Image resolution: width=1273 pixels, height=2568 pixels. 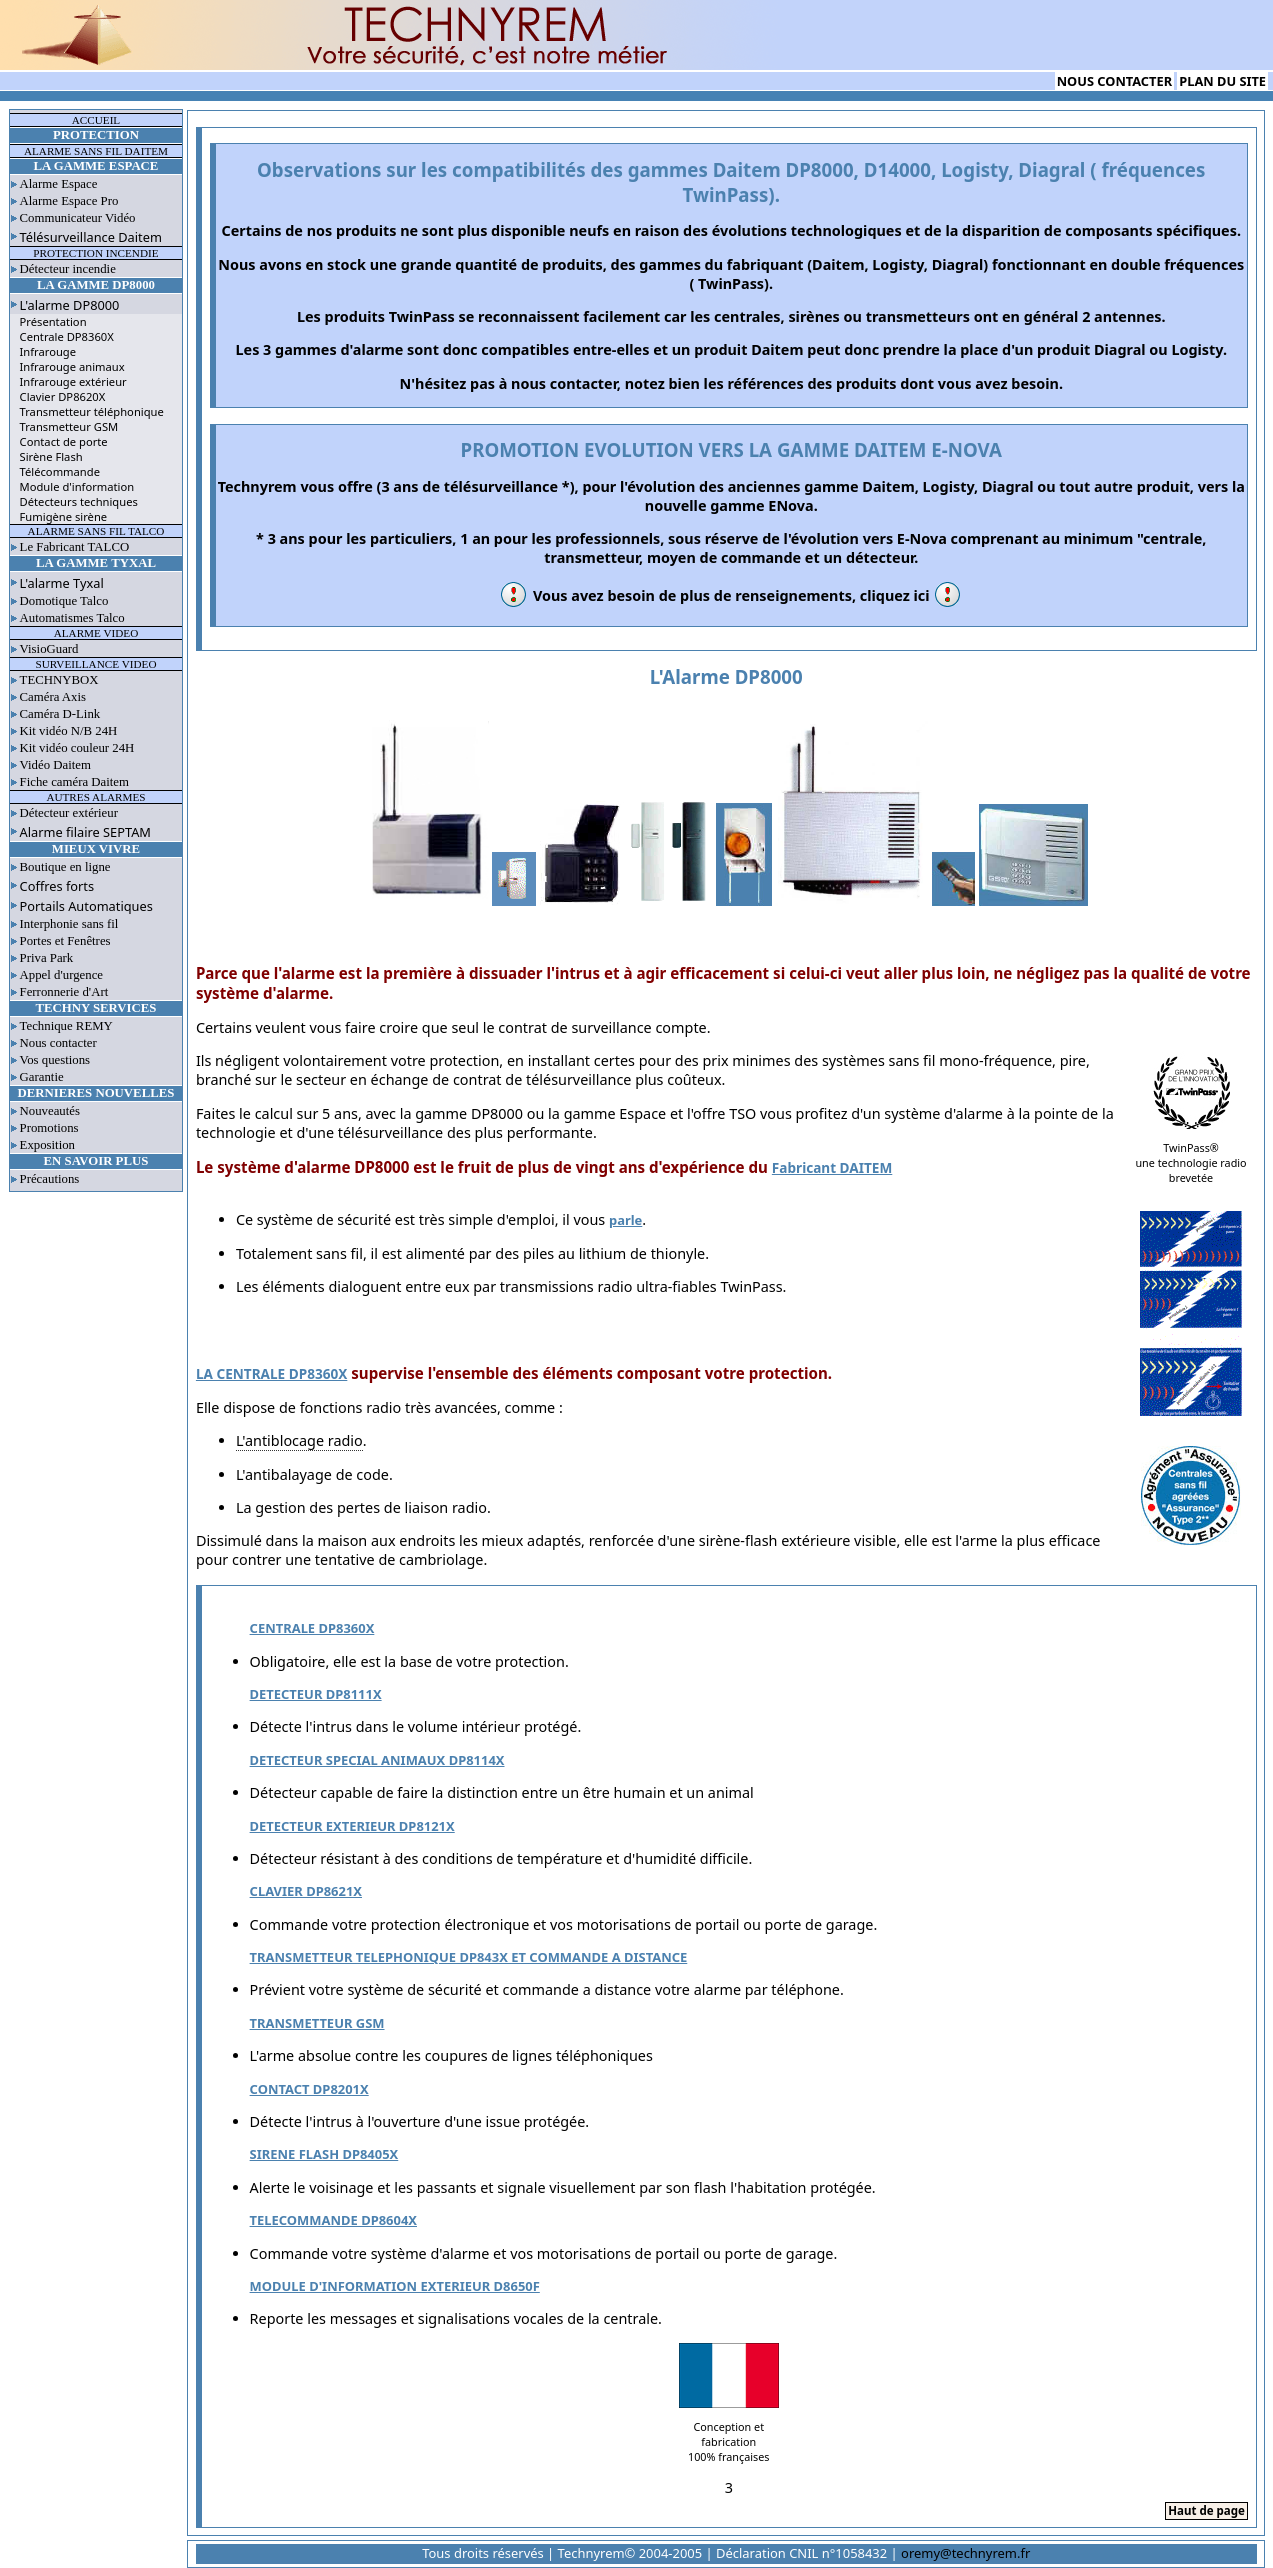 What do you see at coordinates (67, 336) in the screenshot?
I see `Centrale DP8360X` at bounding box center [67, 336].